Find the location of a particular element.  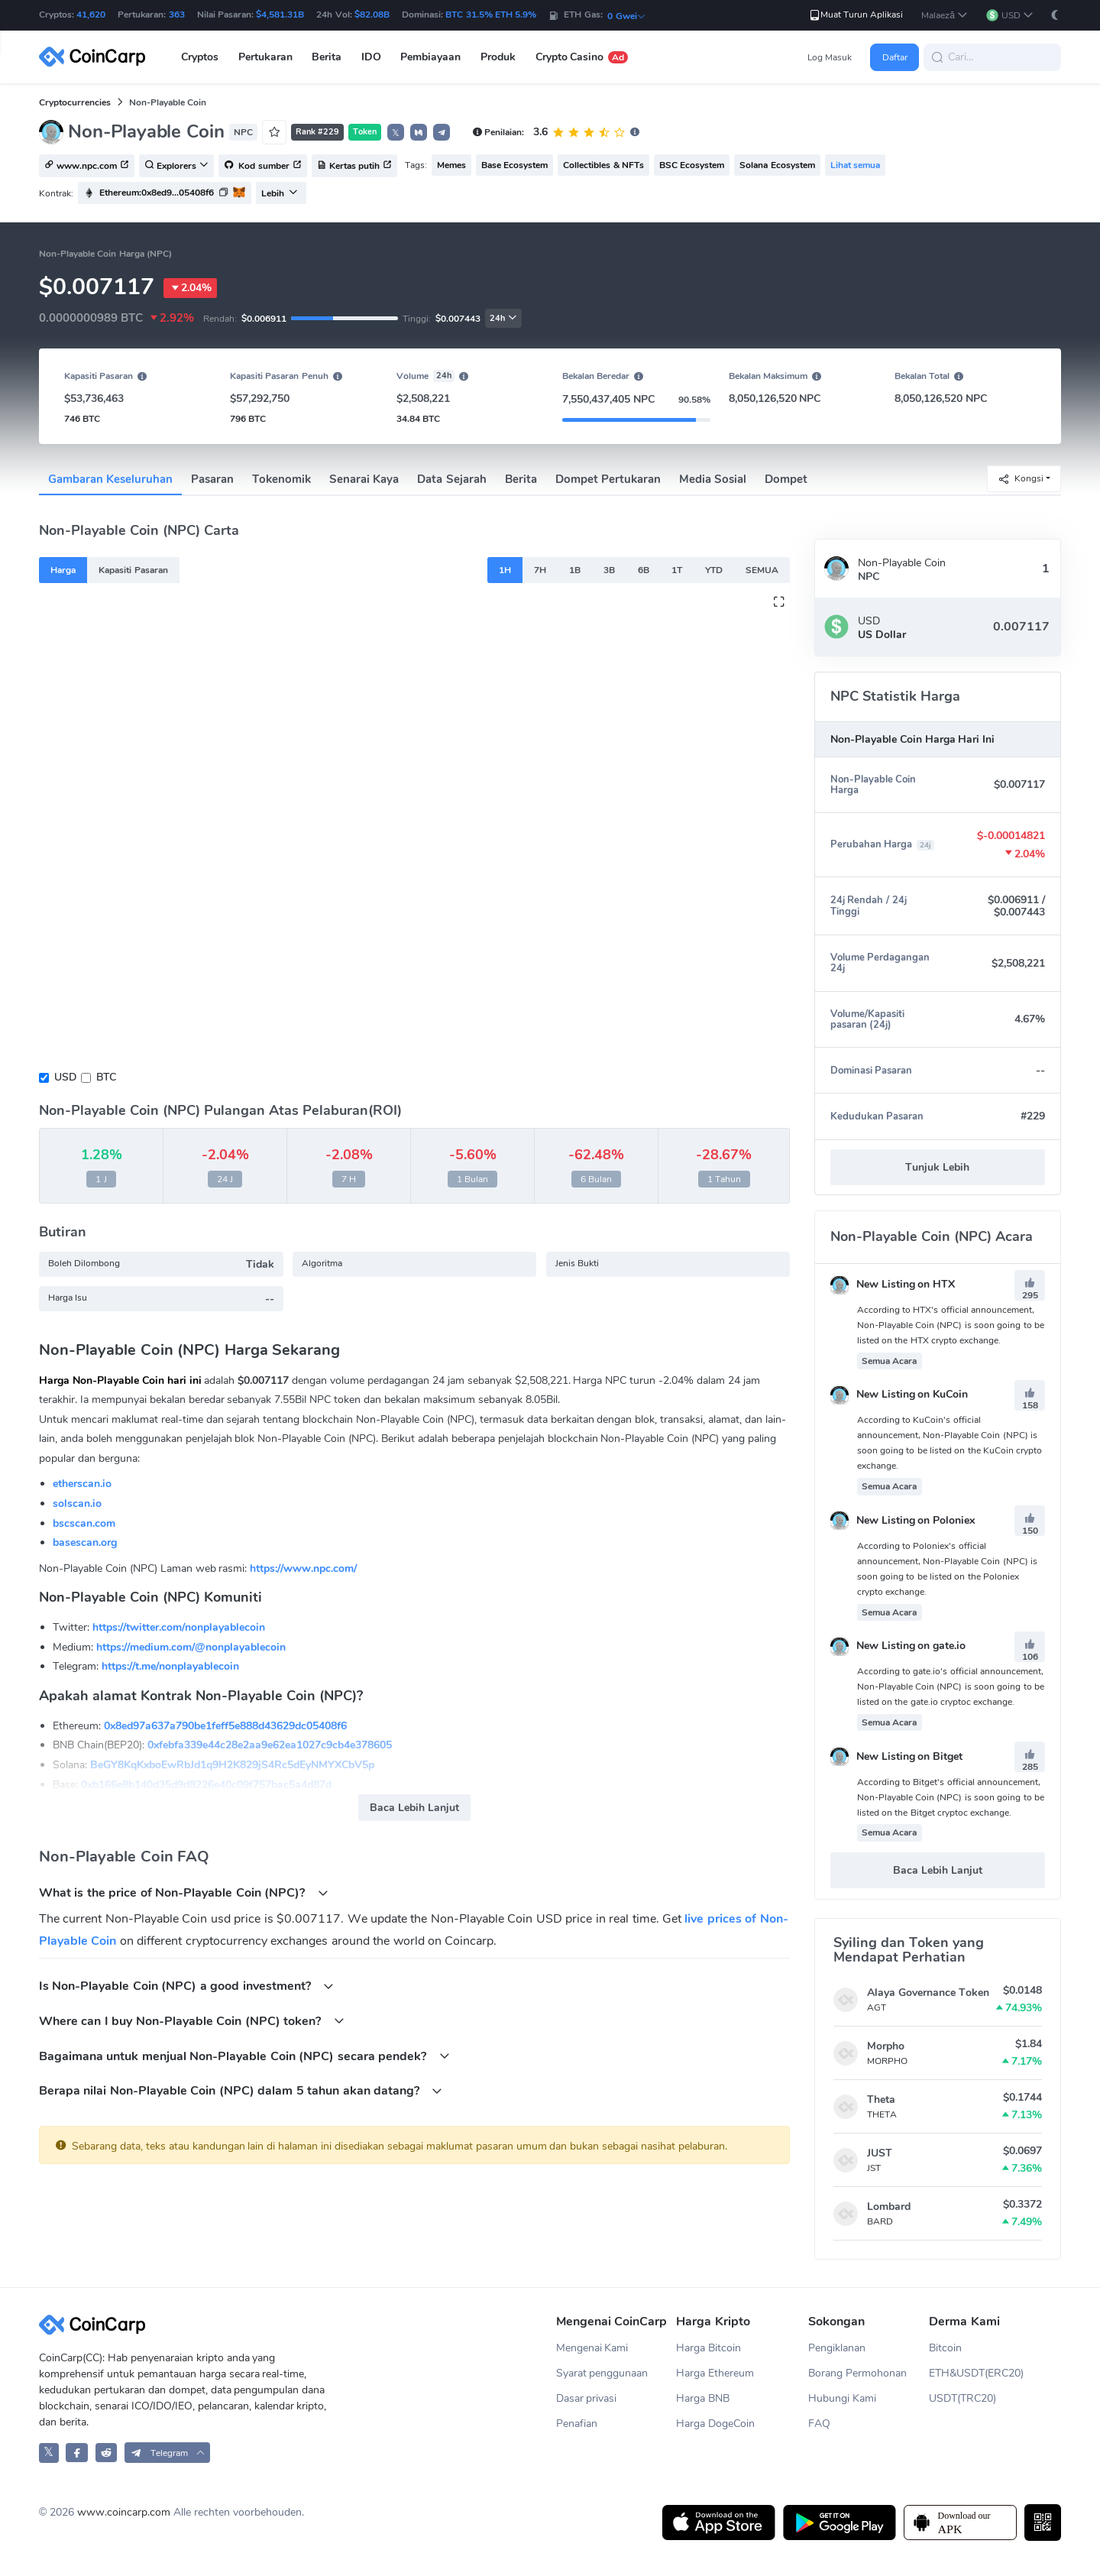

Baca Lebih Lanjut [button] is located at coordinates (414, 1807).